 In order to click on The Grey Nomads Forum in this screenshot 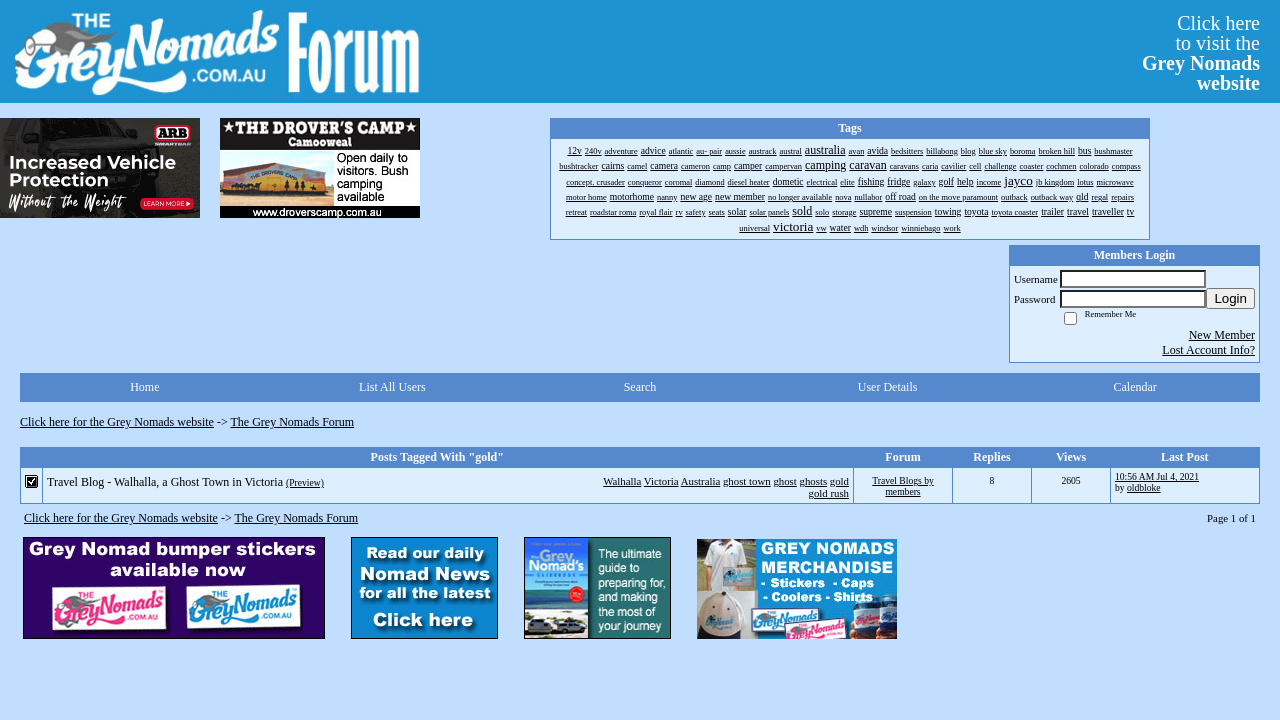, I will do `click(293, 422)`.